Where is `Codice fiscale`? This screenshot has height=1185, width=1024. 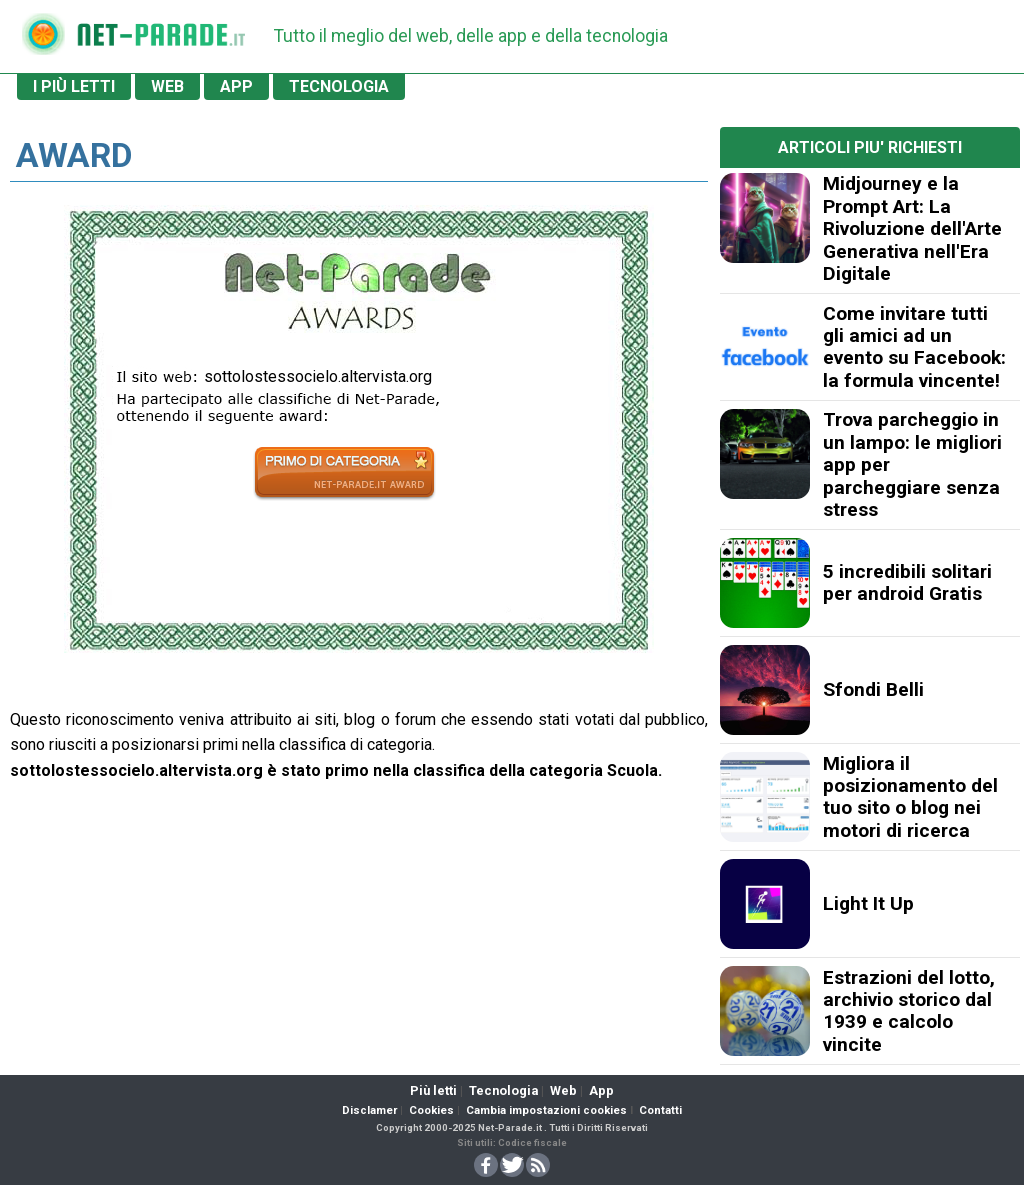 Codice fiscale is located at coordinates (532, 1142).